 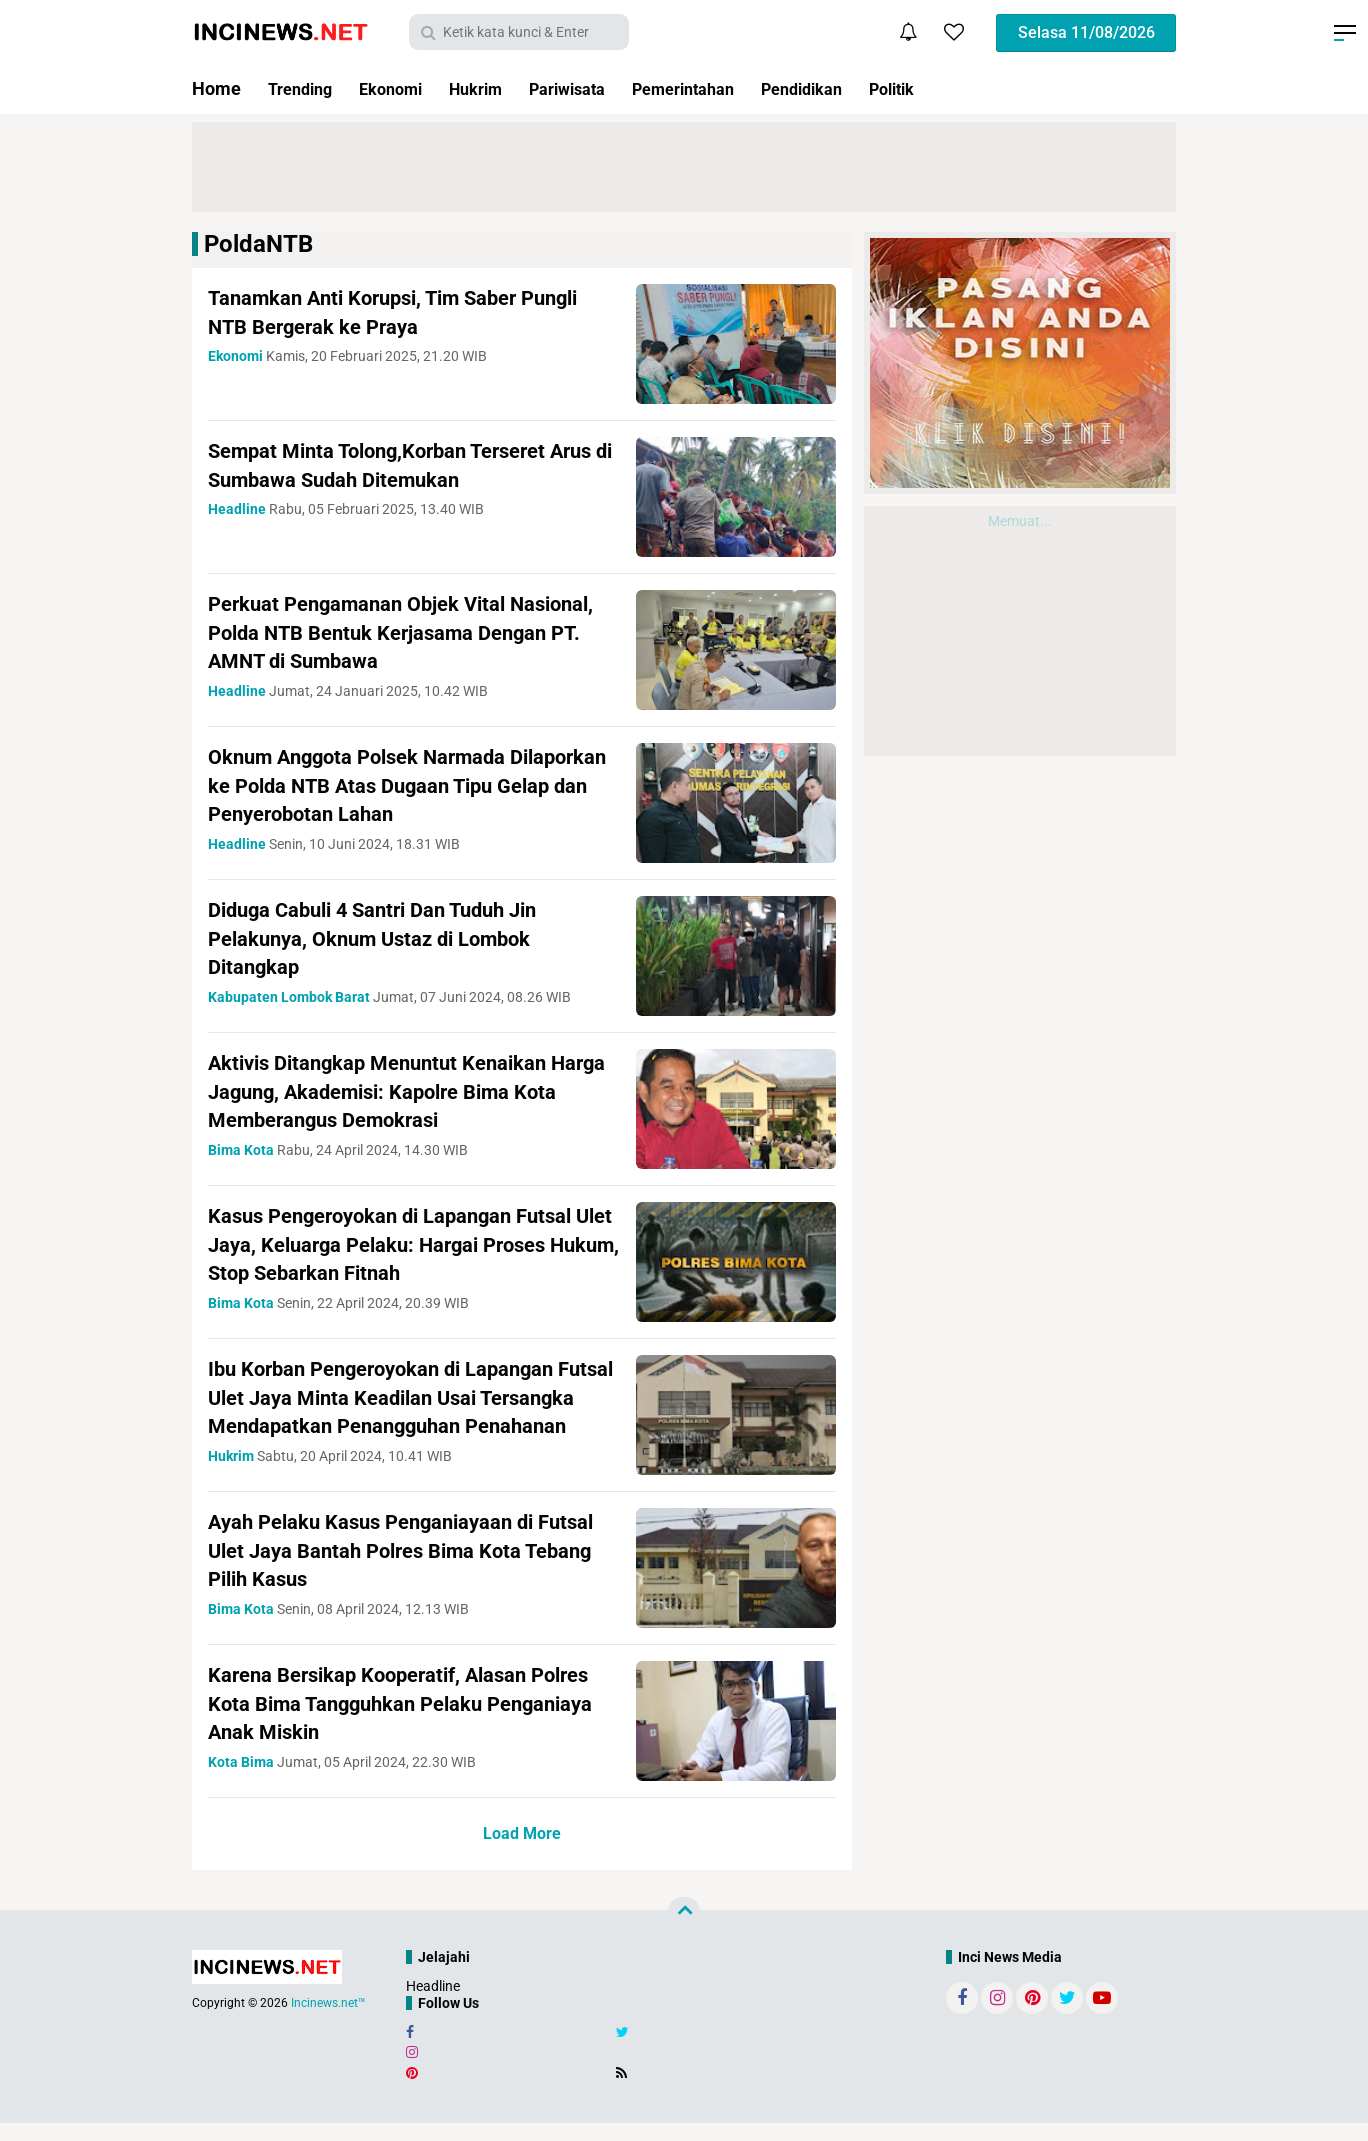 I want to click on Memuat..., so click(x=1020, y=521).